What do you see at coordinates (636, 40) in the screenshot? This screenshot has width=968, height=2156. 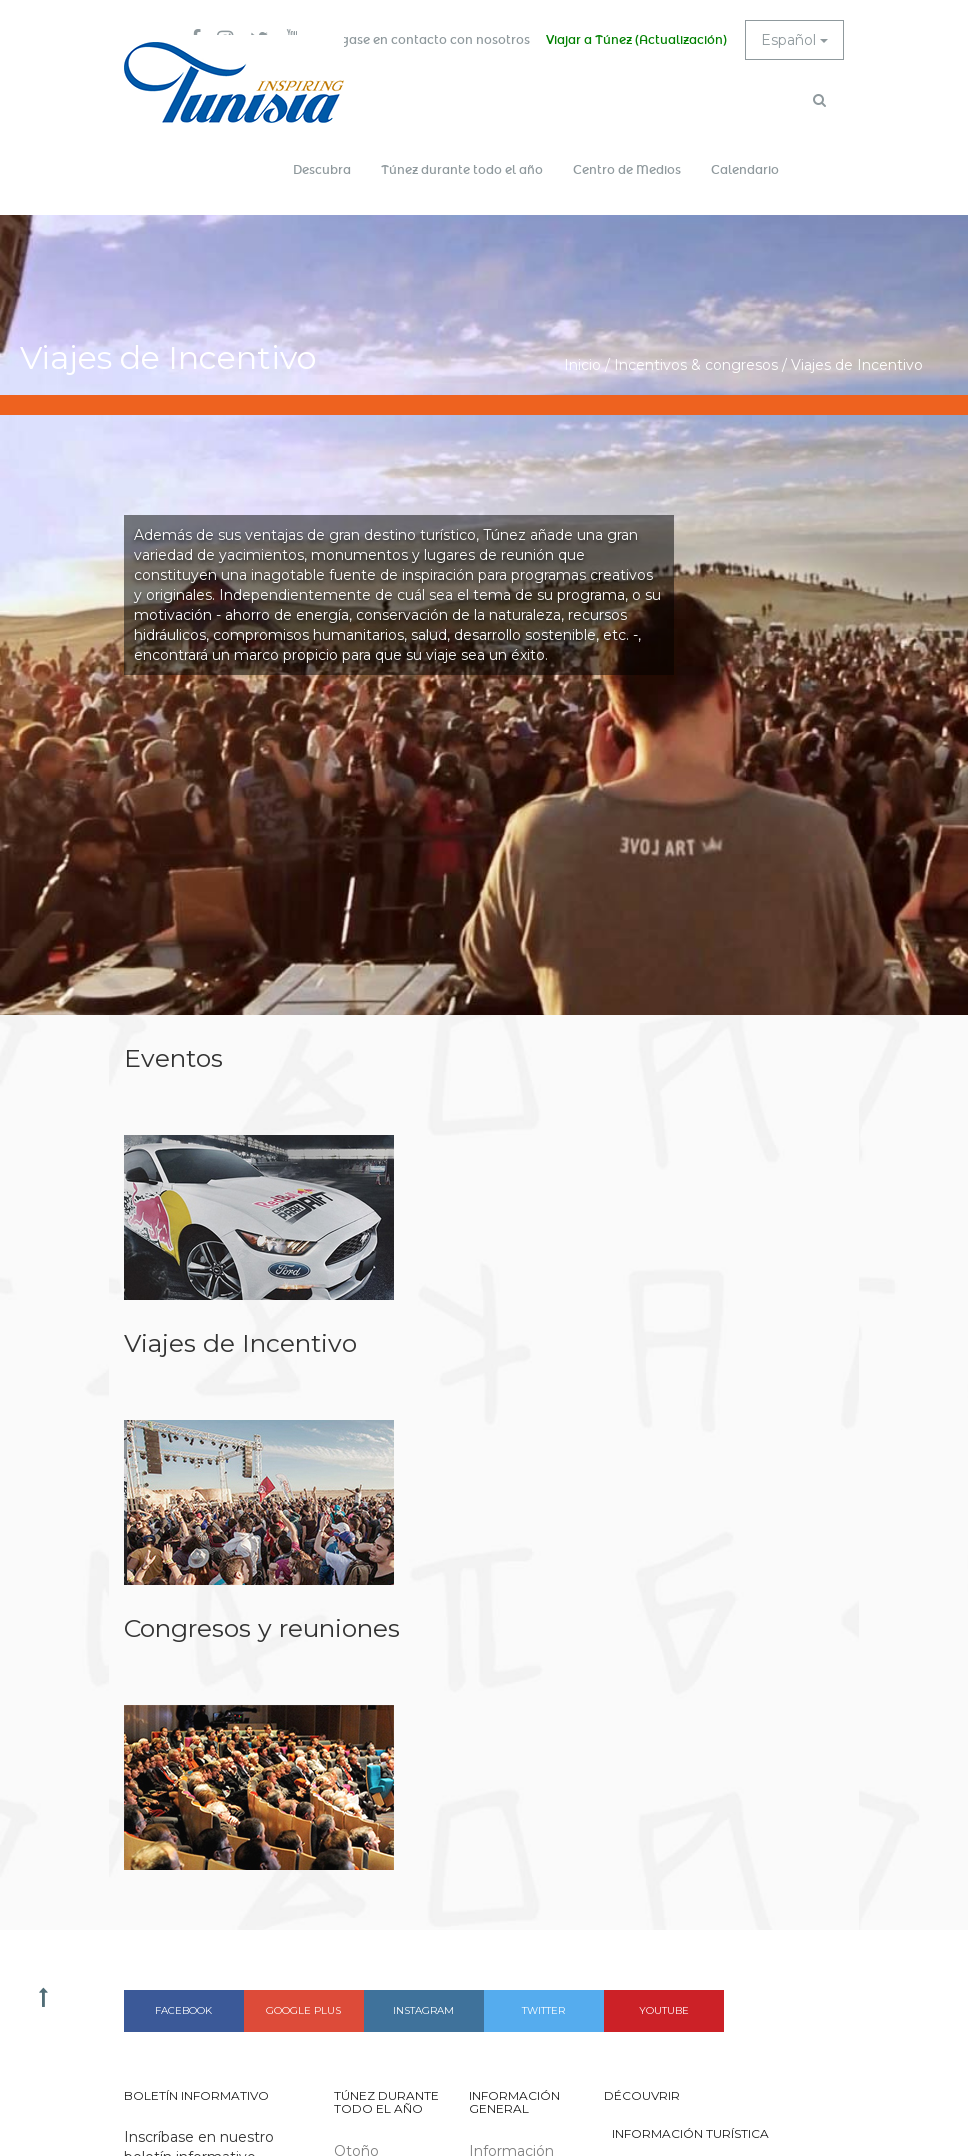 I see `Viajar a Túnez (Actualización)` at bounding box center [636, 40].